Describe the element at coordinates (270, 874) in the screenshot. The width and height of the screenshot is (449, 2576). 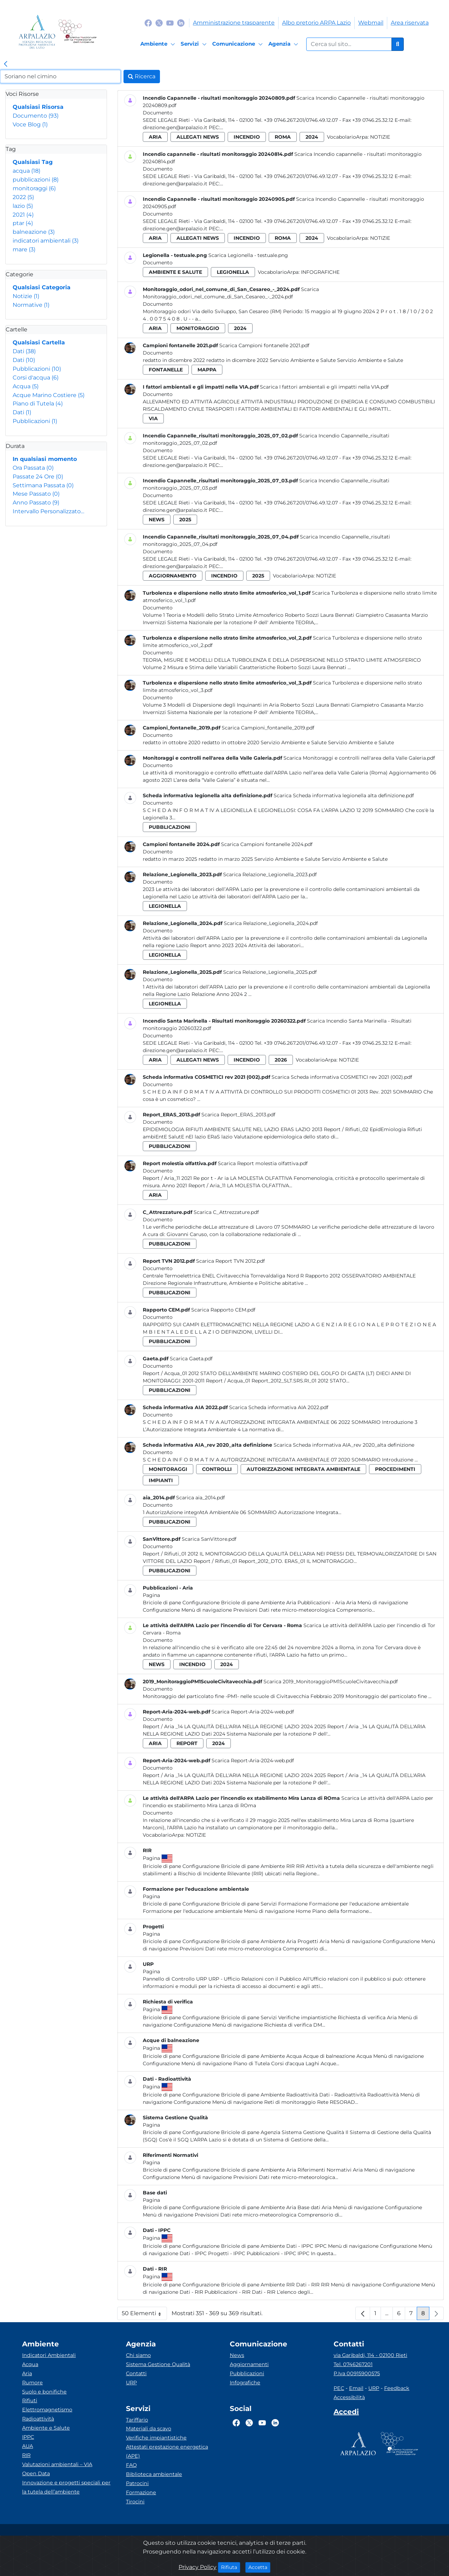
I see `Scarica Relazione_Legionella_2023.pdf` at that location.